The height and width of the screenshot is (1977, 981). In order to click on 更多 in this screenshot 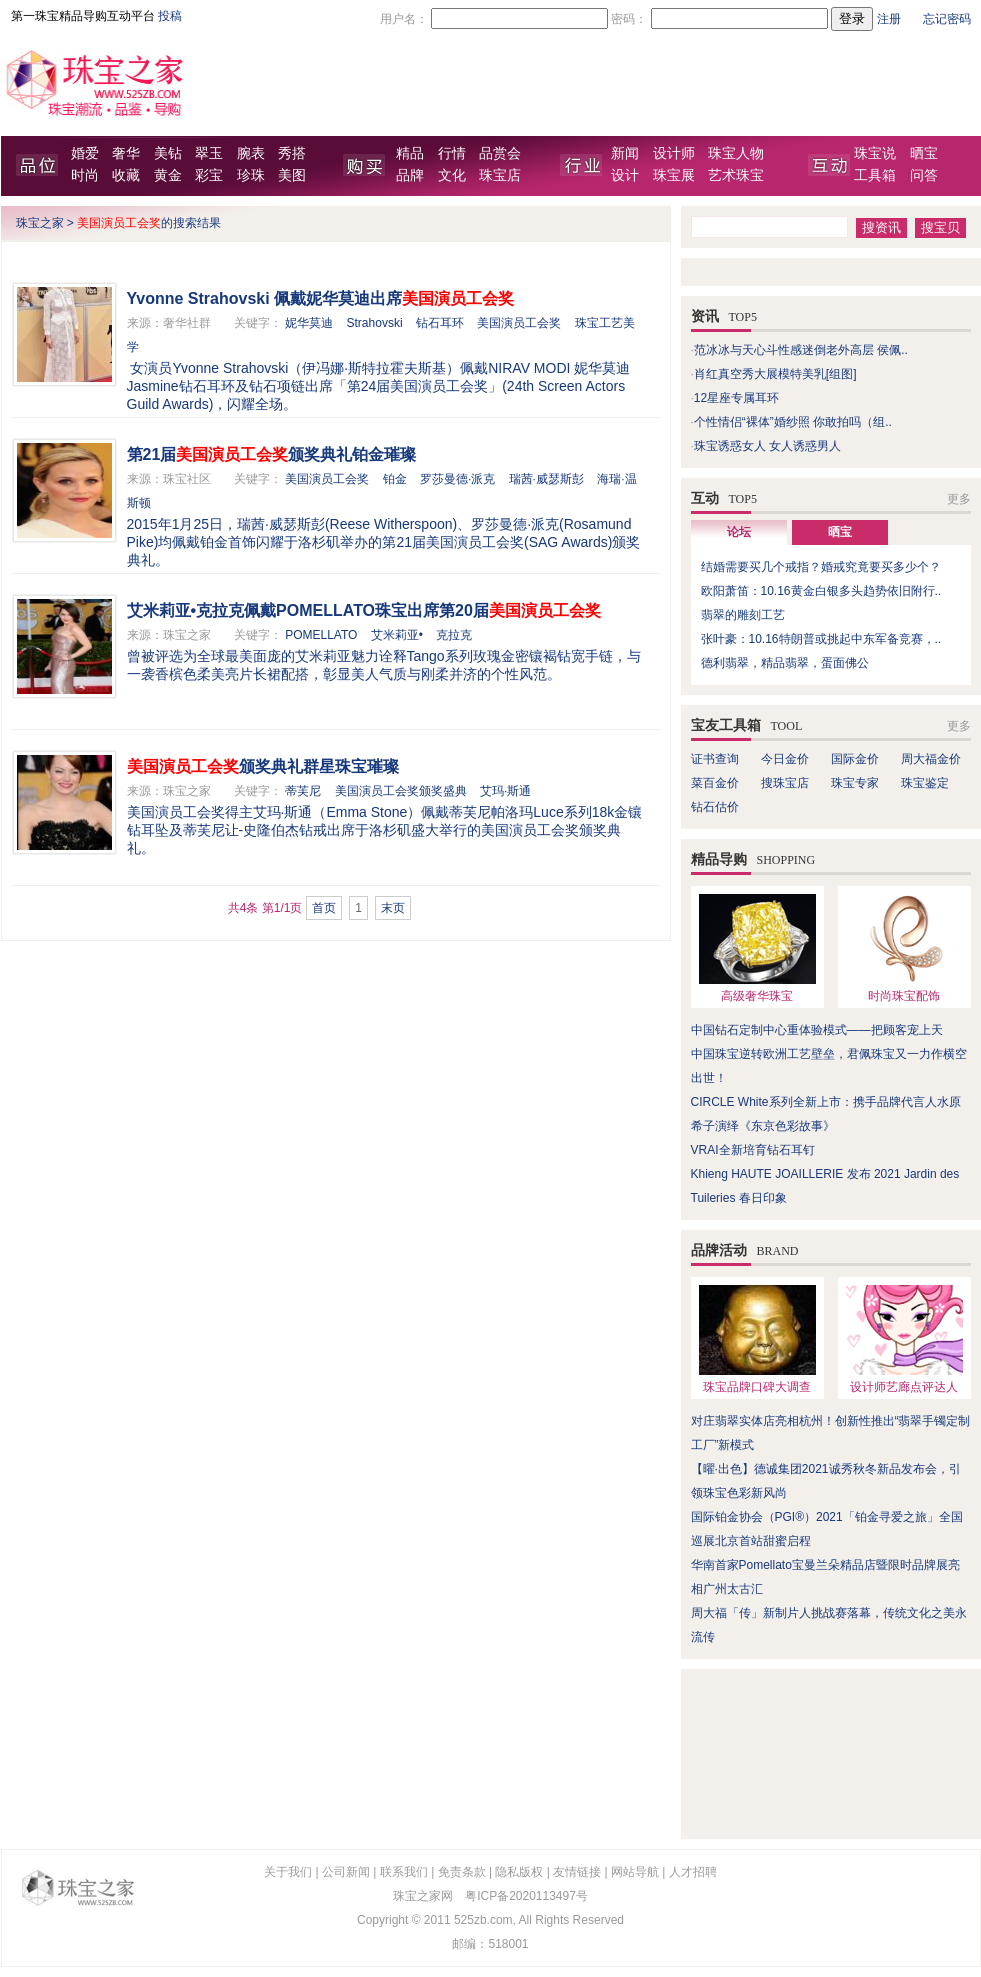, I will do `click(959, 499)`.